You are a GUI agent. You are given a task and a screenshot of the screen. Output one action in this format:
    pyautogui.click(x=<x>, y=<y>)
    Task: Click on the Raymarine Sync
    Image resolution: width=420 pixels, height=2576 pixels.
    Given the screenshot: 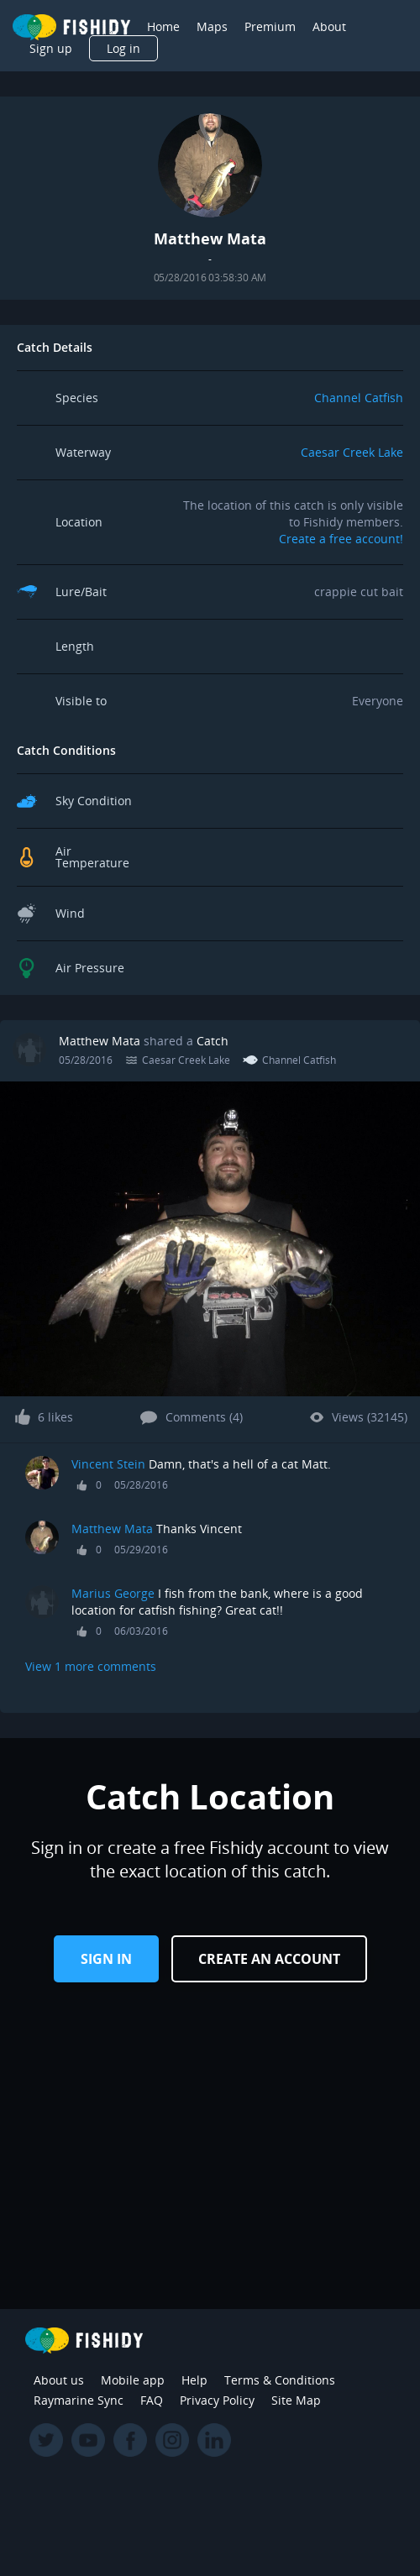 What is the action you would take?
    pyautogui.click(x=78, y=2400)
    